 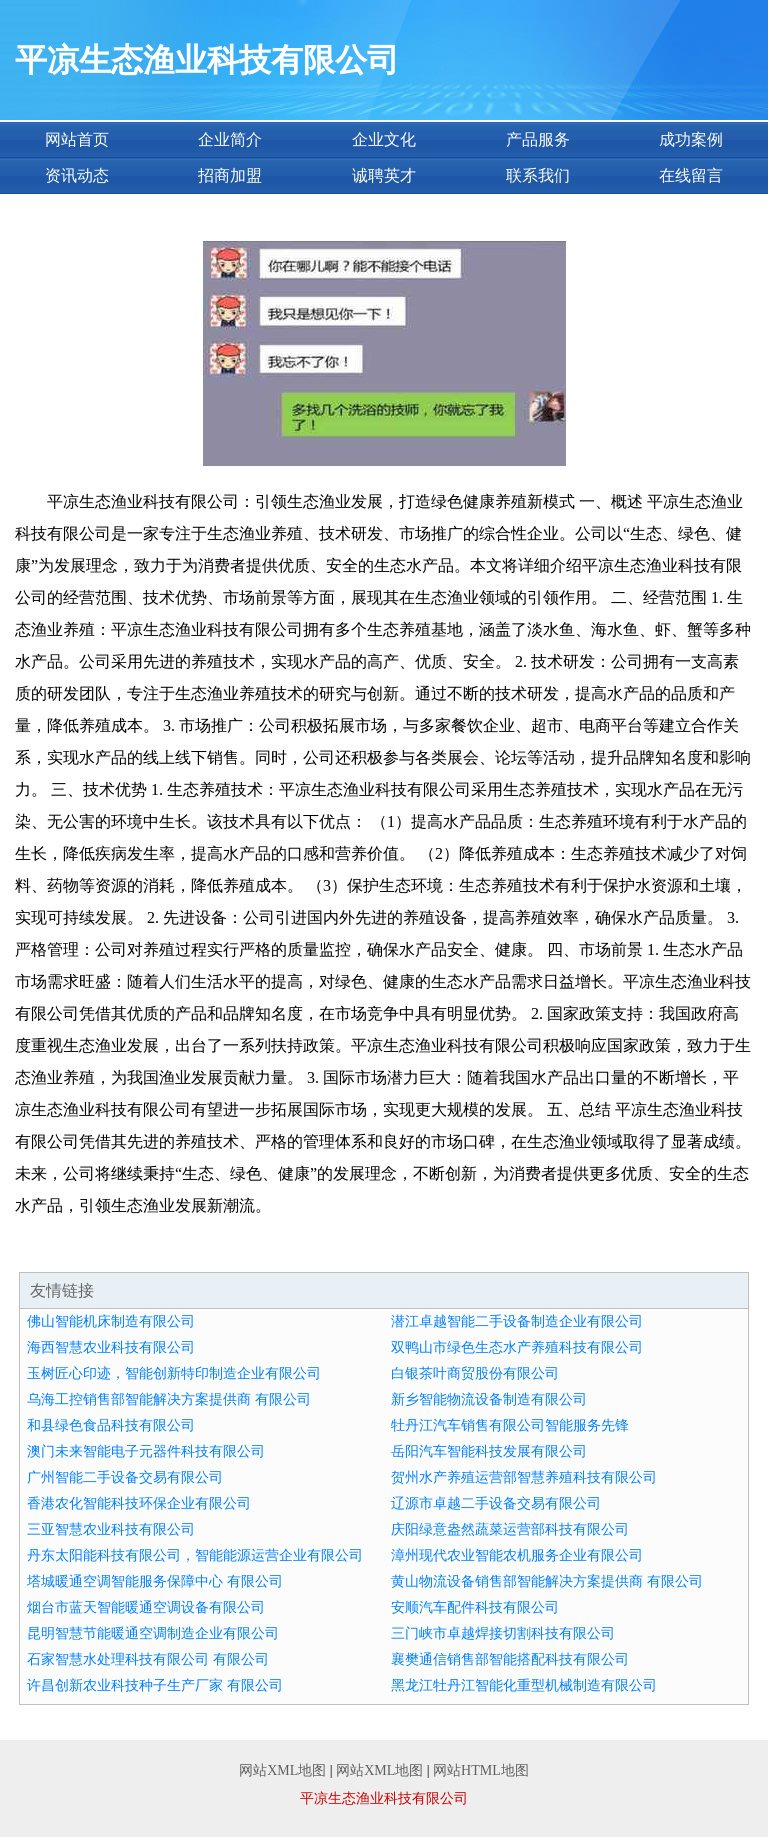 What do you see at coordinates (538, 139) in the screenshot?
I see `产品服务` at bounding box center [538, 139].